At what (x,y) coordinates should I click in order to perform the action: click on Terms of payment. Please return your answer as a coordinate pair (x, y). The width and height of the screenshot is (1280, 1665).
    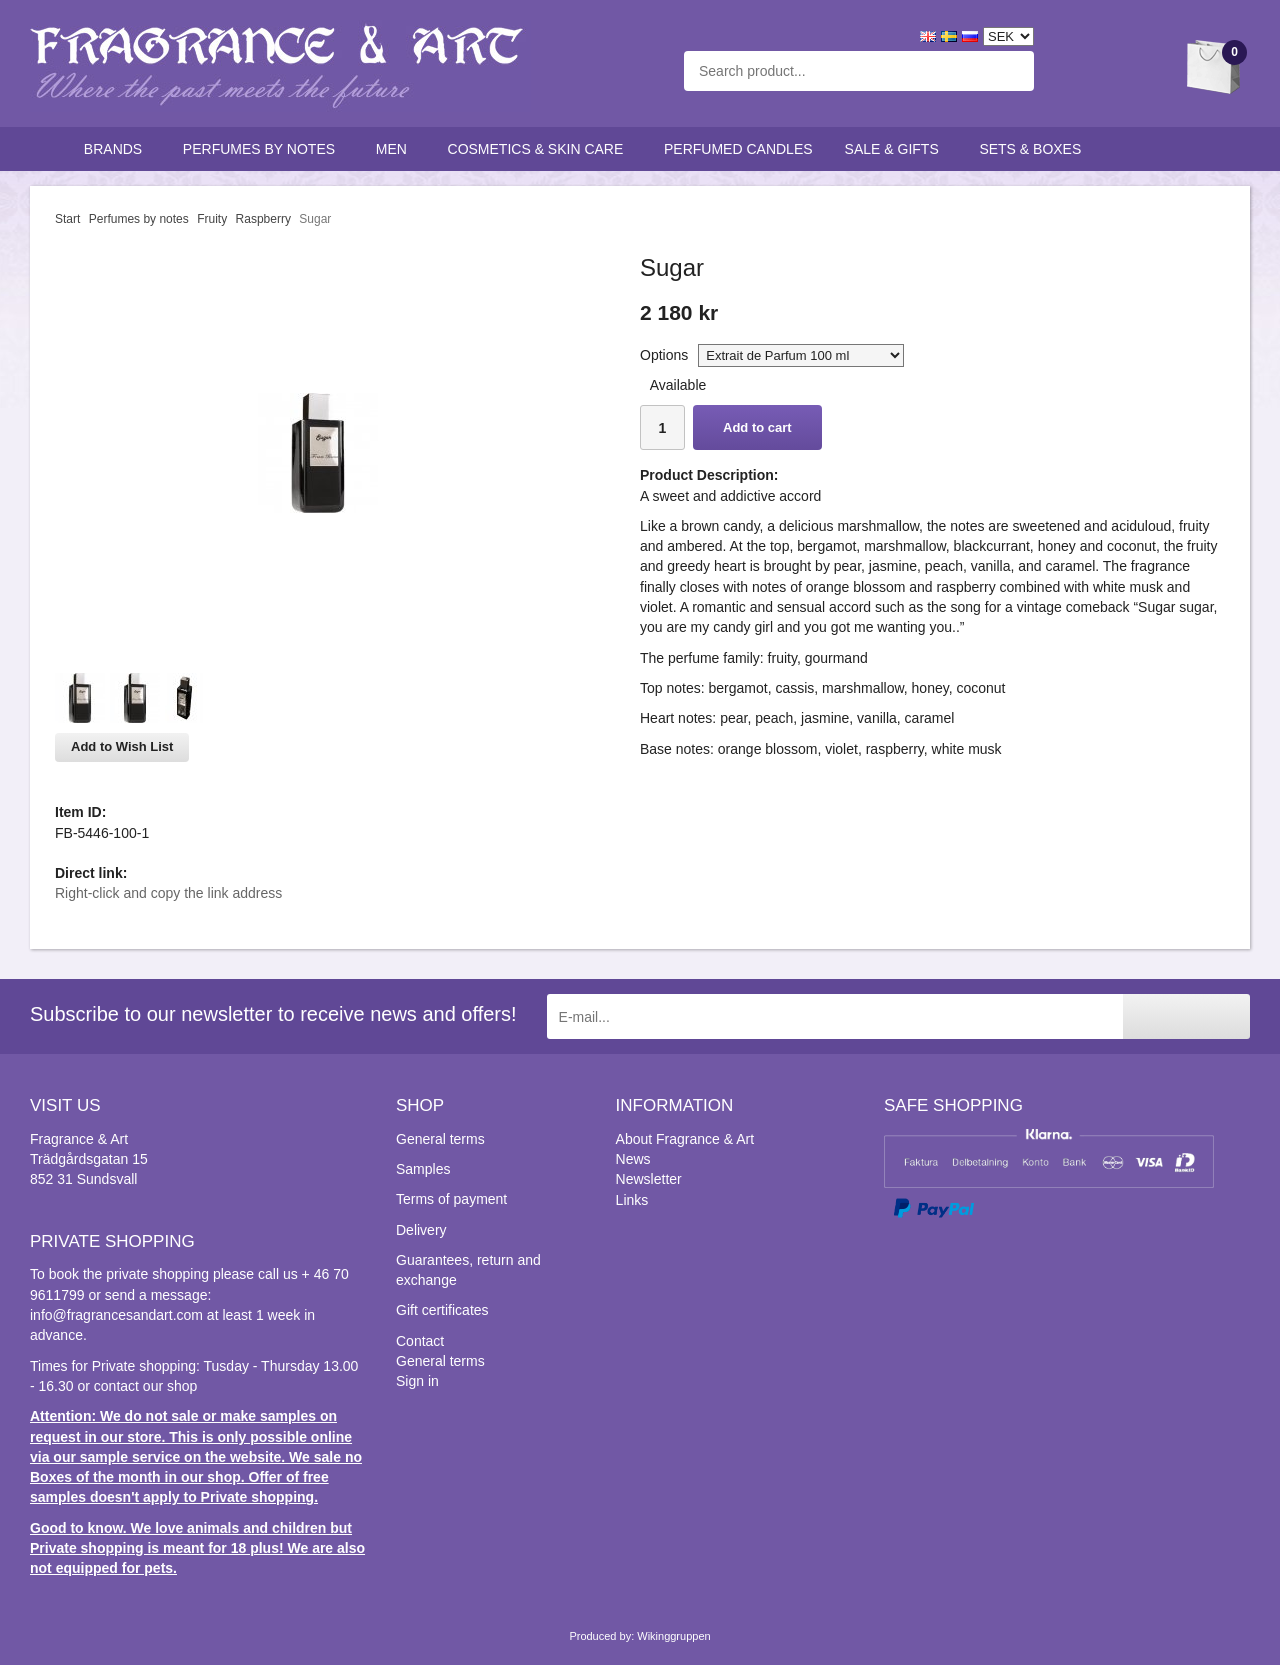
    Looking at the image, I should click on (451, 1199).